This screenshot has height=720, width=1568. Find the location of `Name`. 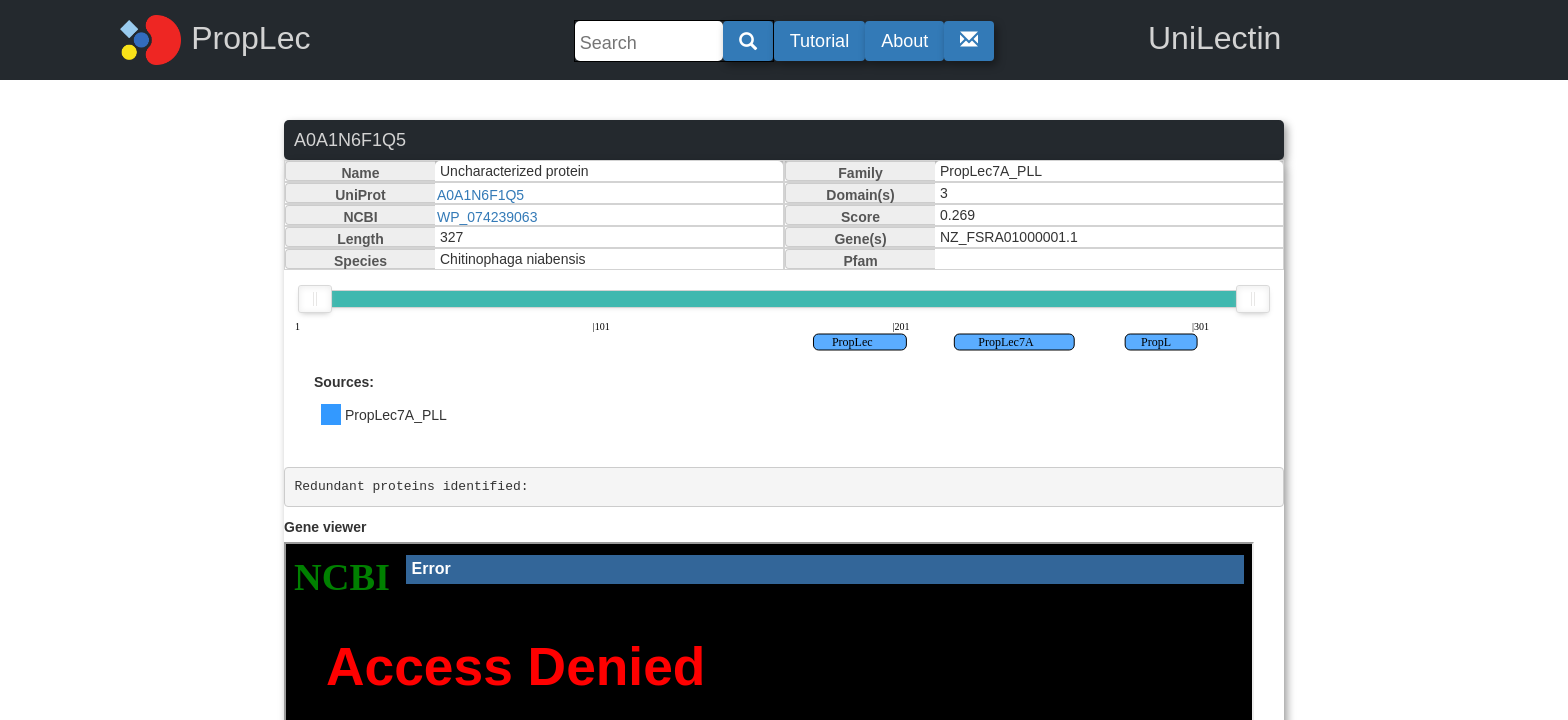

Name is located at coordinates (360, 173).